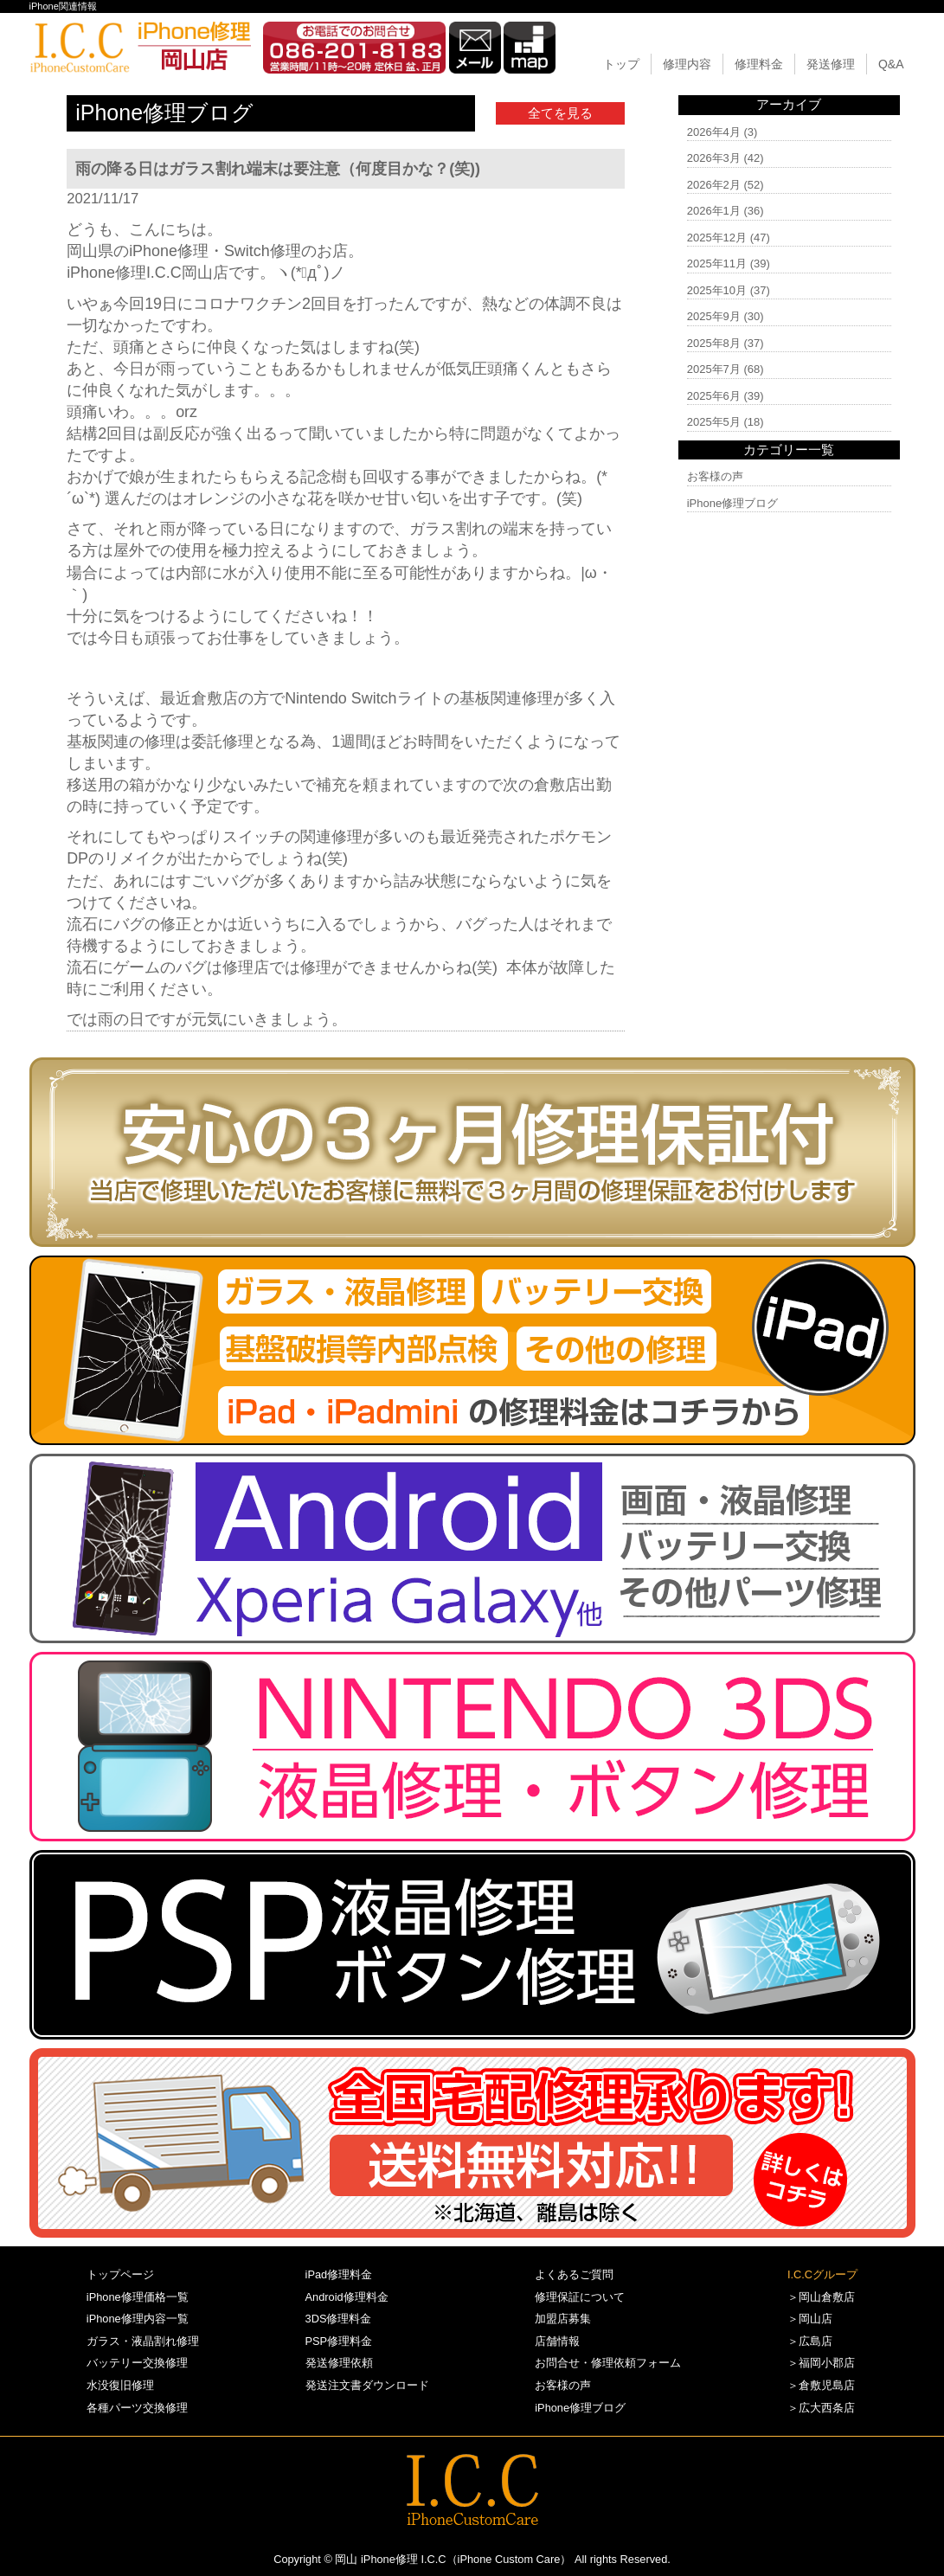  What do you see at coordinates (809, 2341) in the screenshot?
I see `＞広島店` at bounding box center [809, 2341].